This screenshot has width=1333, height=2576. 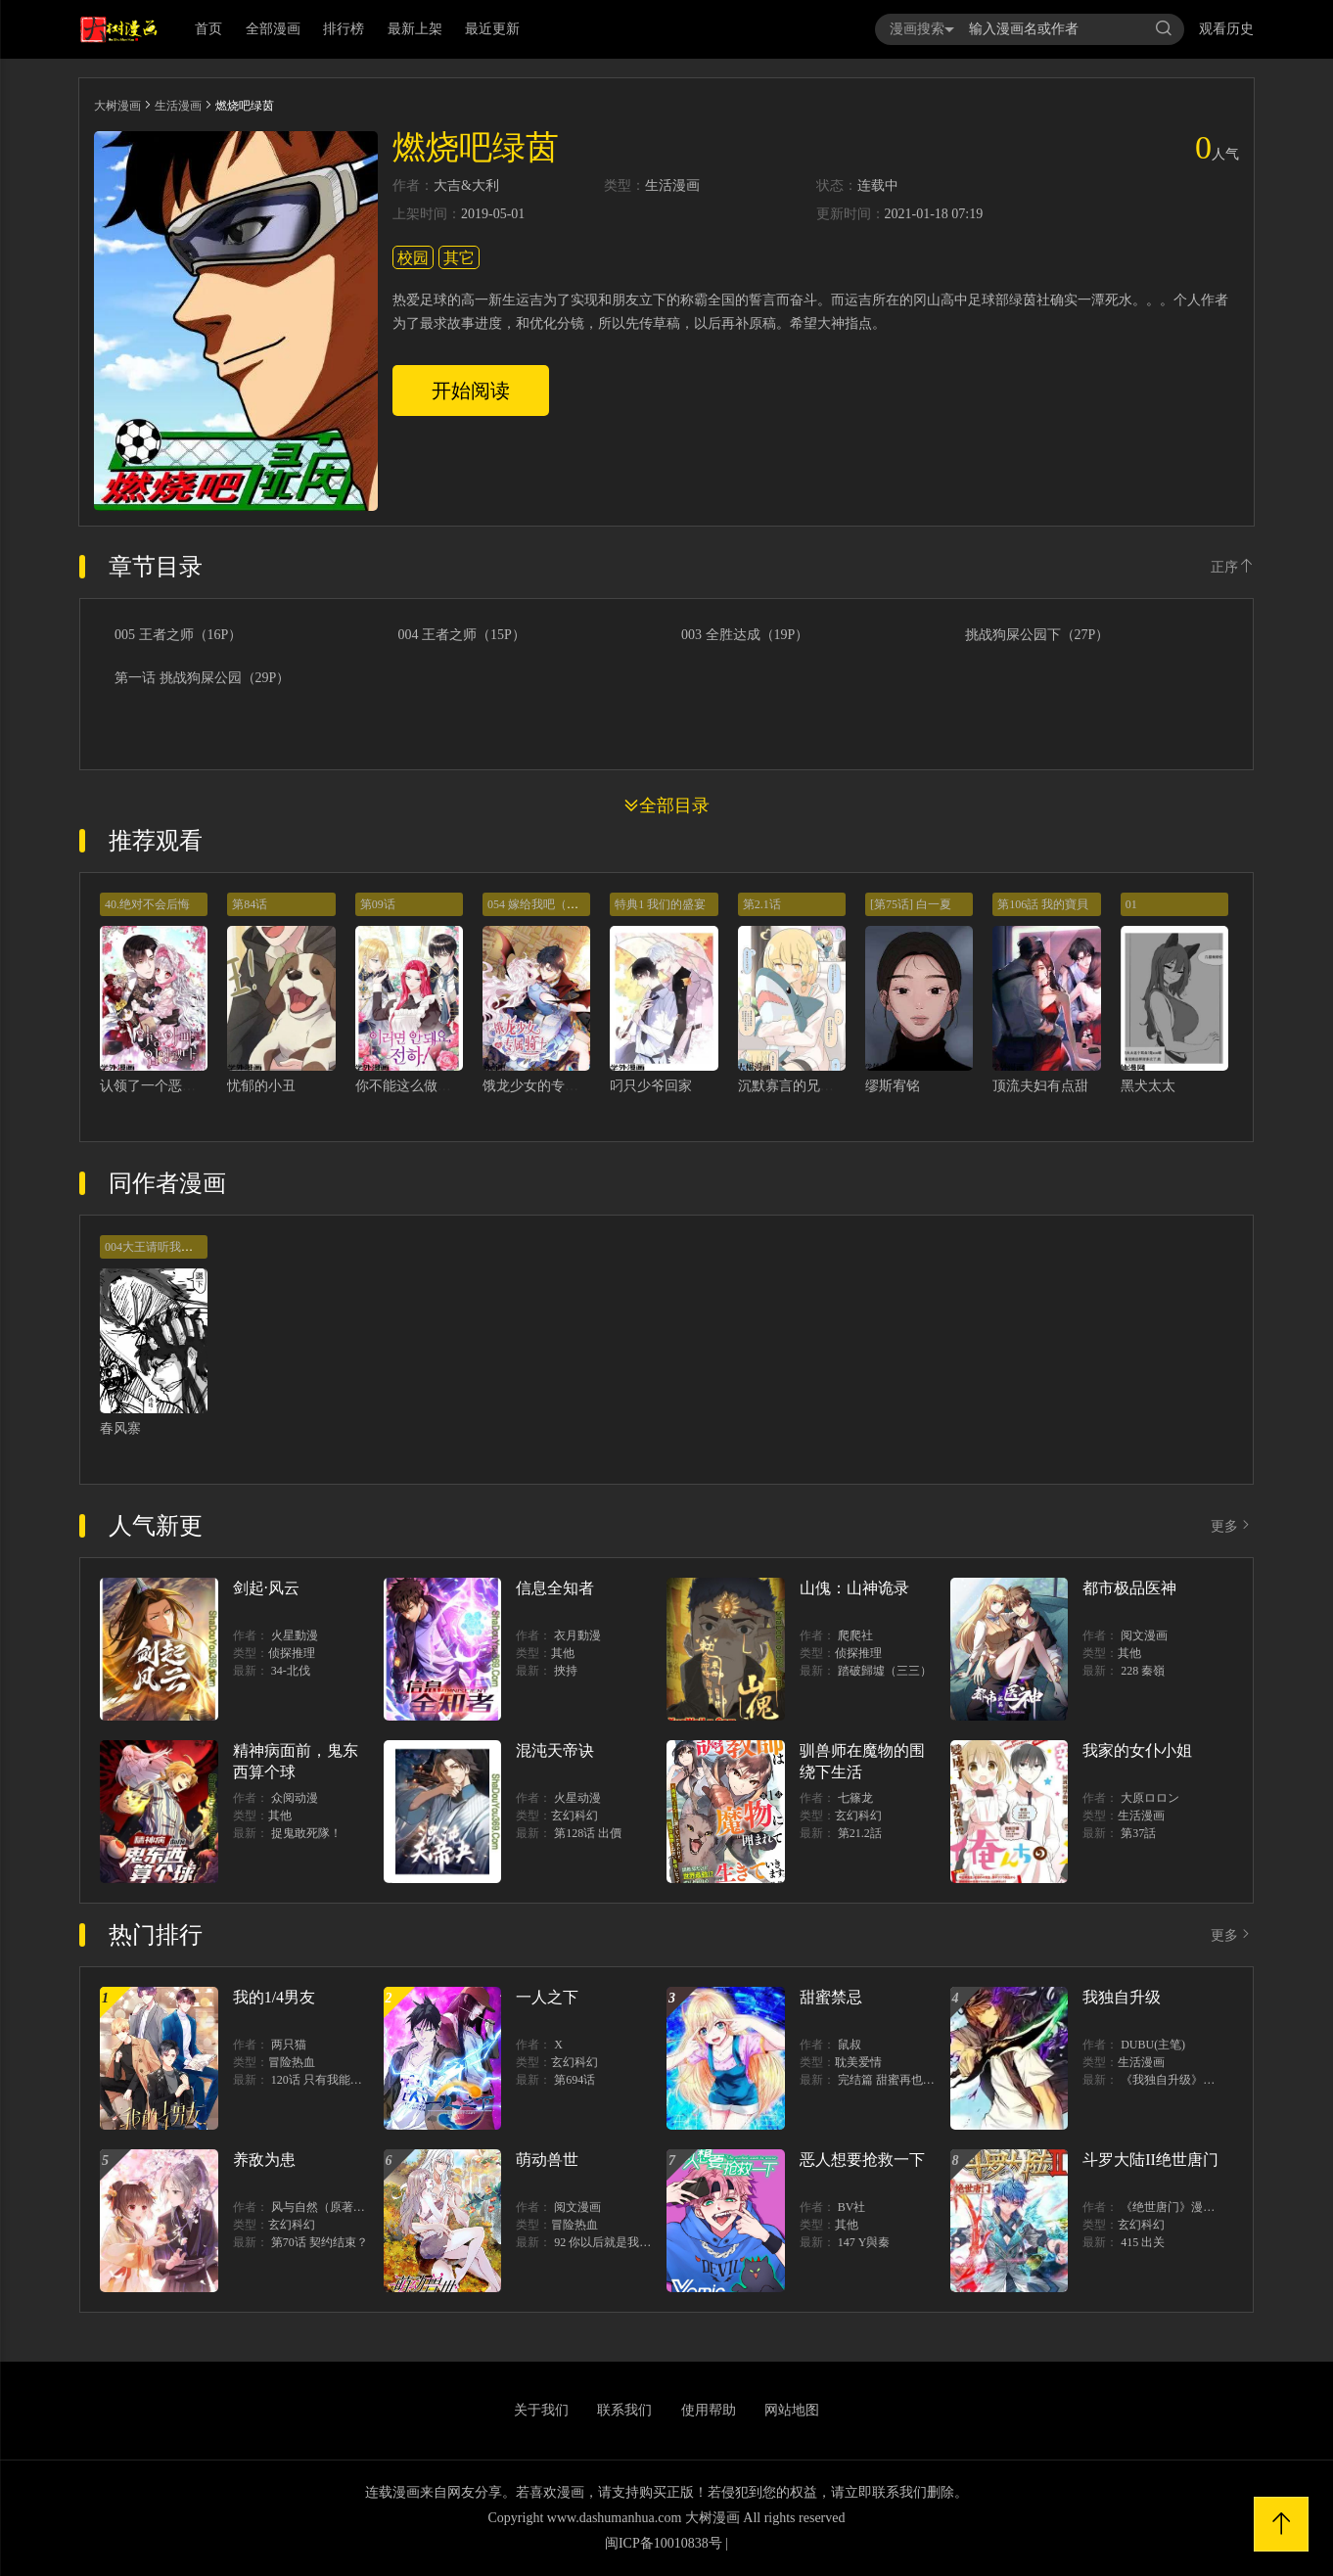 What do you see at coordinates (544, 1086) in the screenshot?
I see `饿龙少女的专属骑士` at bounding box center [544, 1086].